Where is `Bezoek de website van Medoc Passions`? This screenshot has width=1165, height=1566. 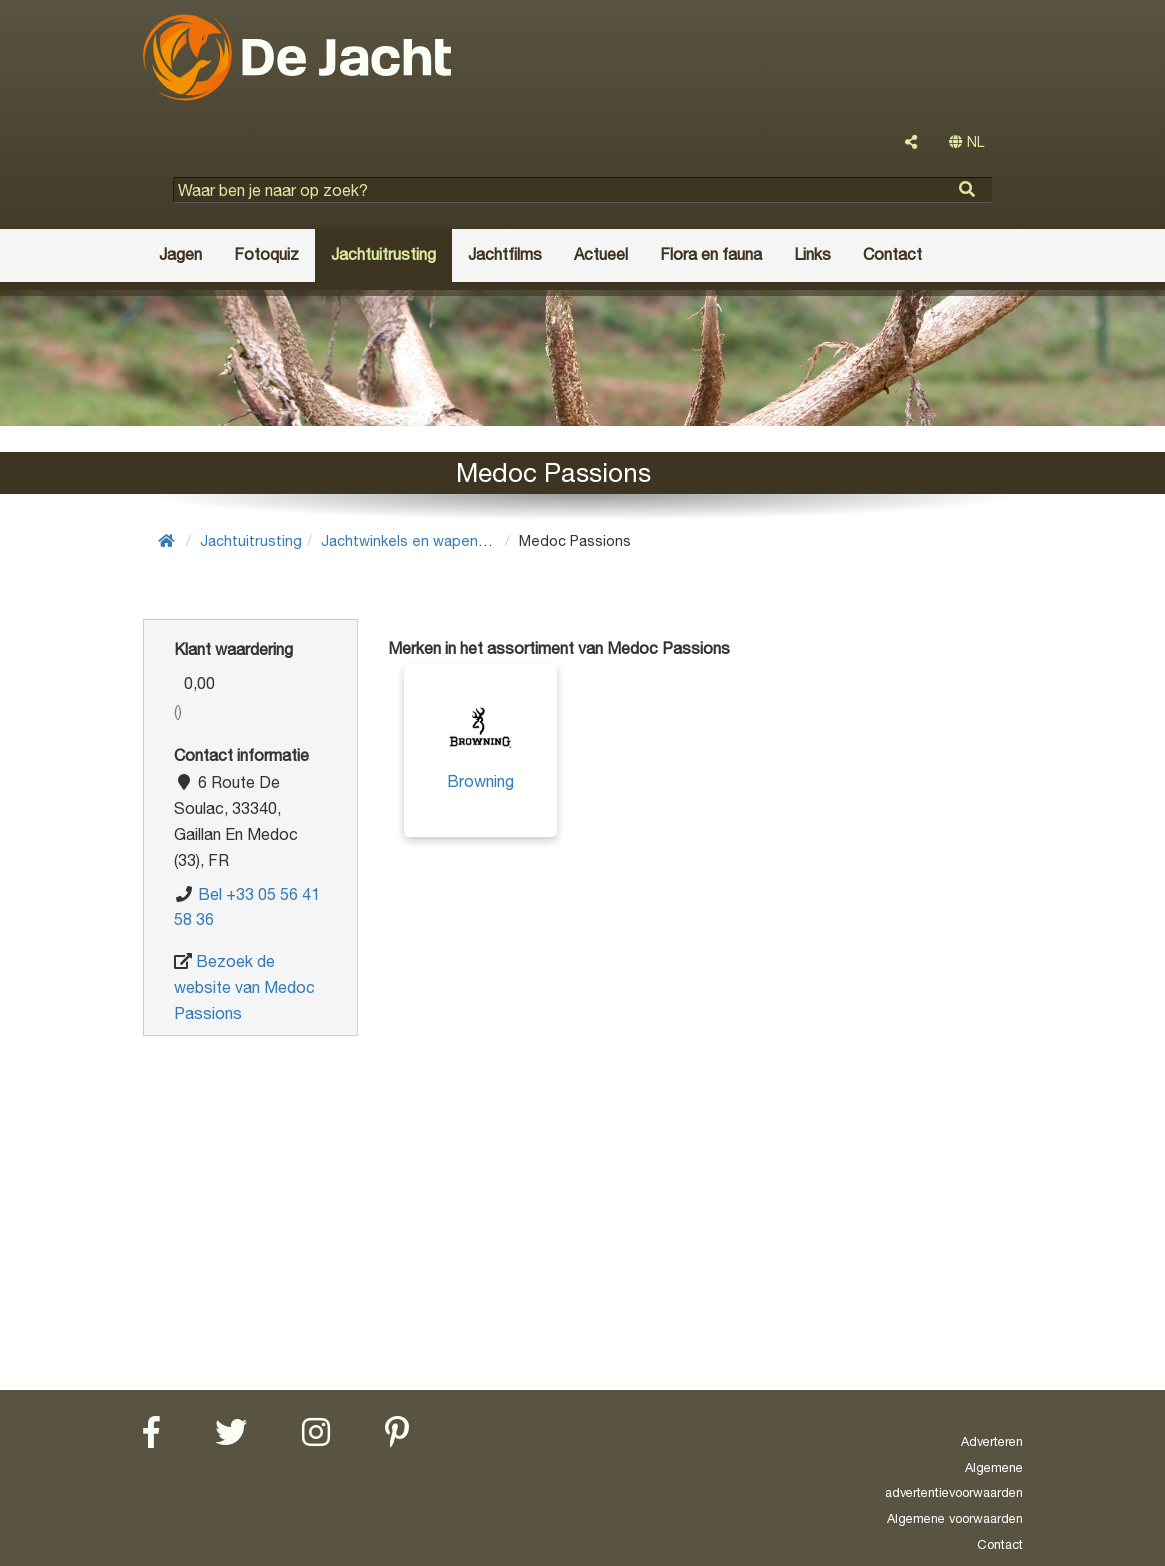 Bezoek de website van Medoc Passions is located at coordinates (244, 987).